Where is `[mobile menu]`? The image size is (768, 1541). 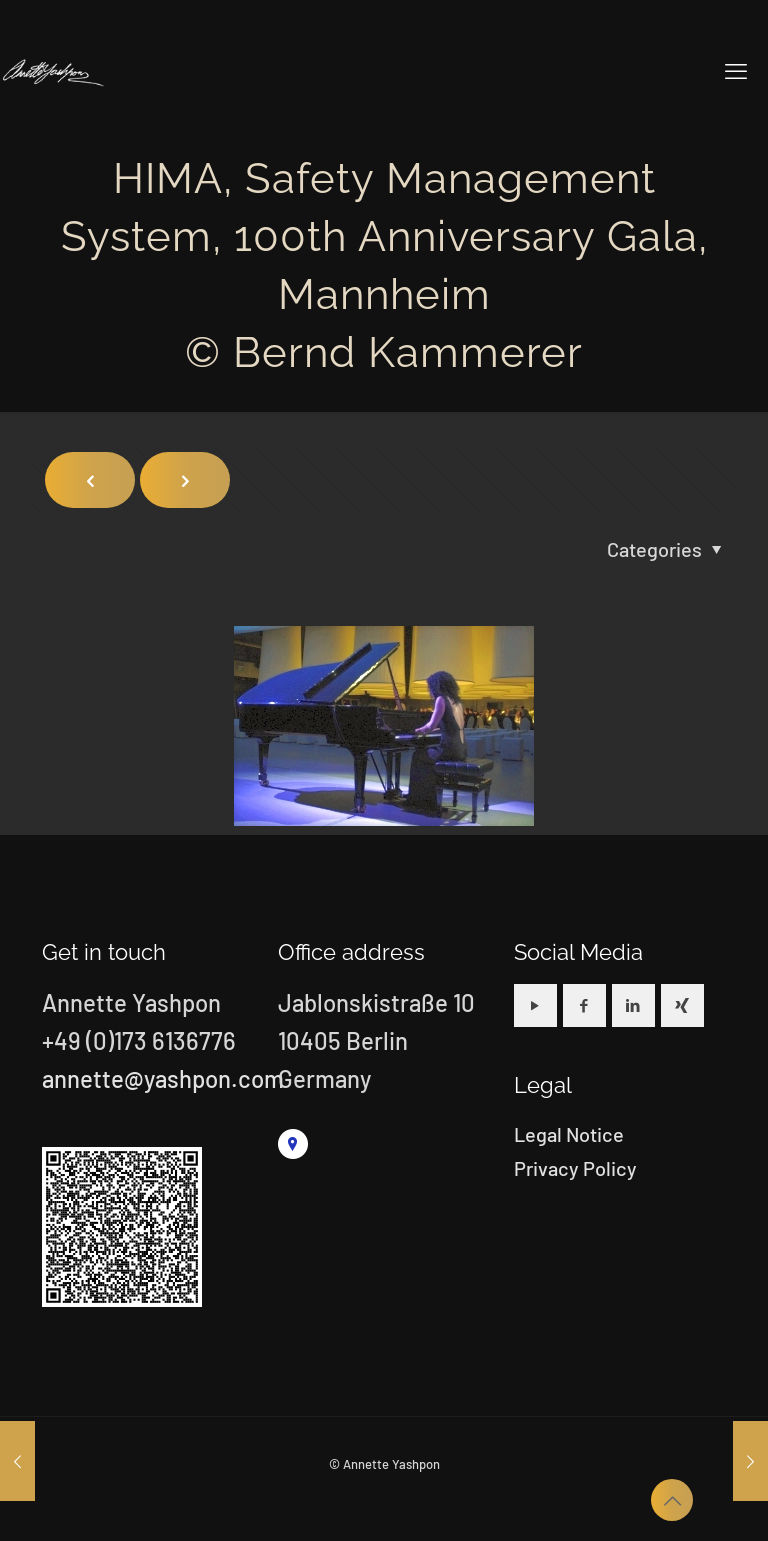 [mobile menu] is located at coordinates (736, 70).